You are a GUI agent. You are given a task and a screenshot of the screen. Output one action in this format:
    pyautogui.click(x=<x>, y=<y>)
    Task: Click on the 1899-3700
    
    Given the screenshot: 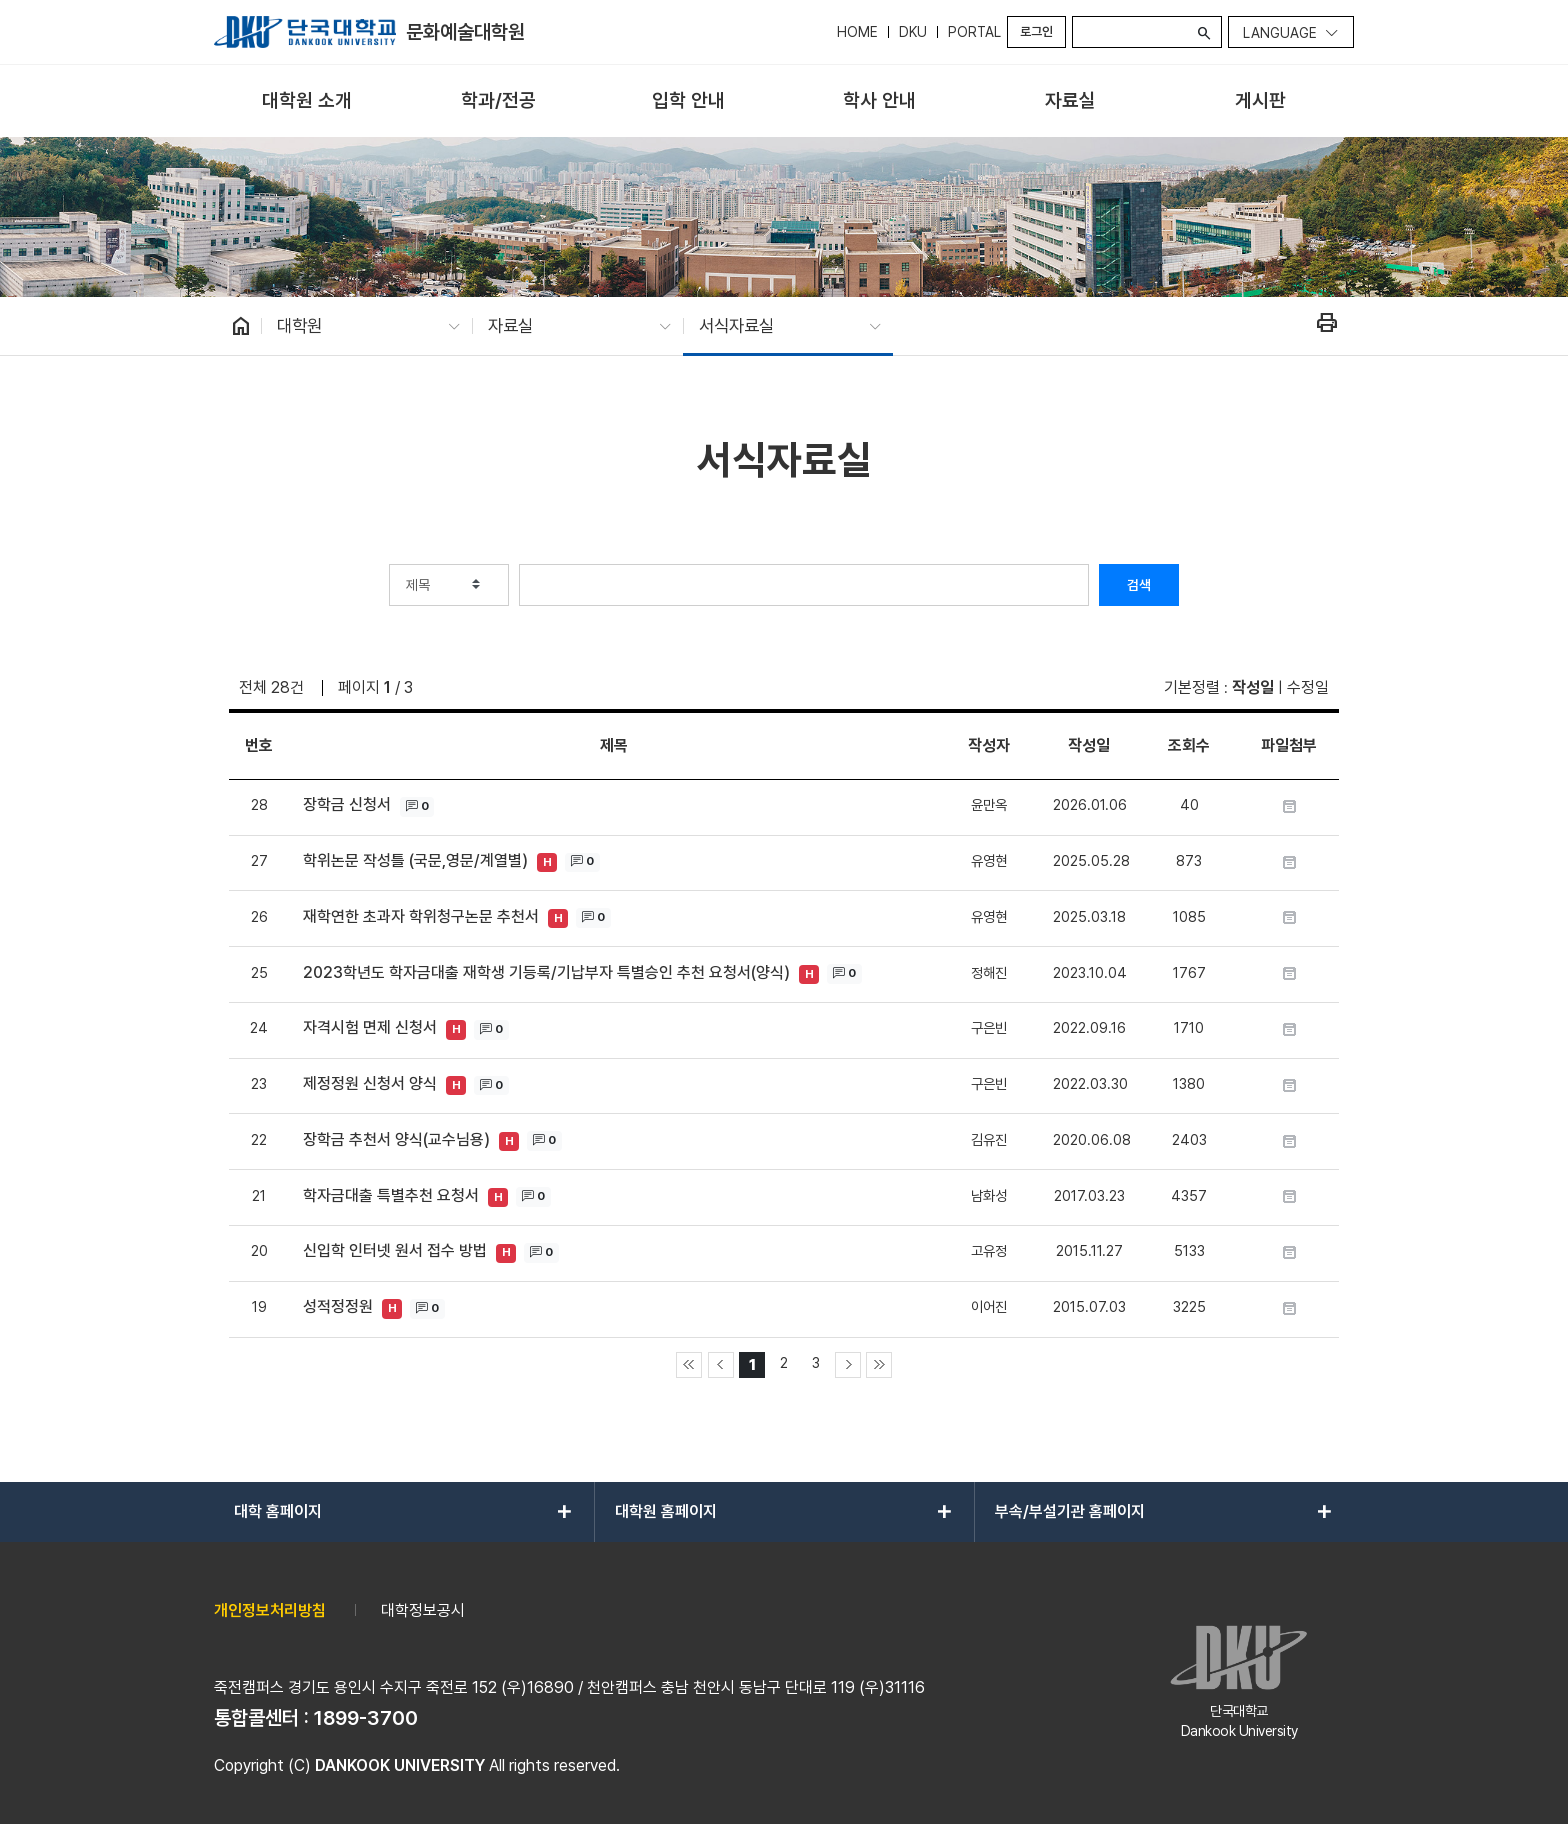 What is the action you would take?
    pyautogui.click(x=366, y=1718)
    